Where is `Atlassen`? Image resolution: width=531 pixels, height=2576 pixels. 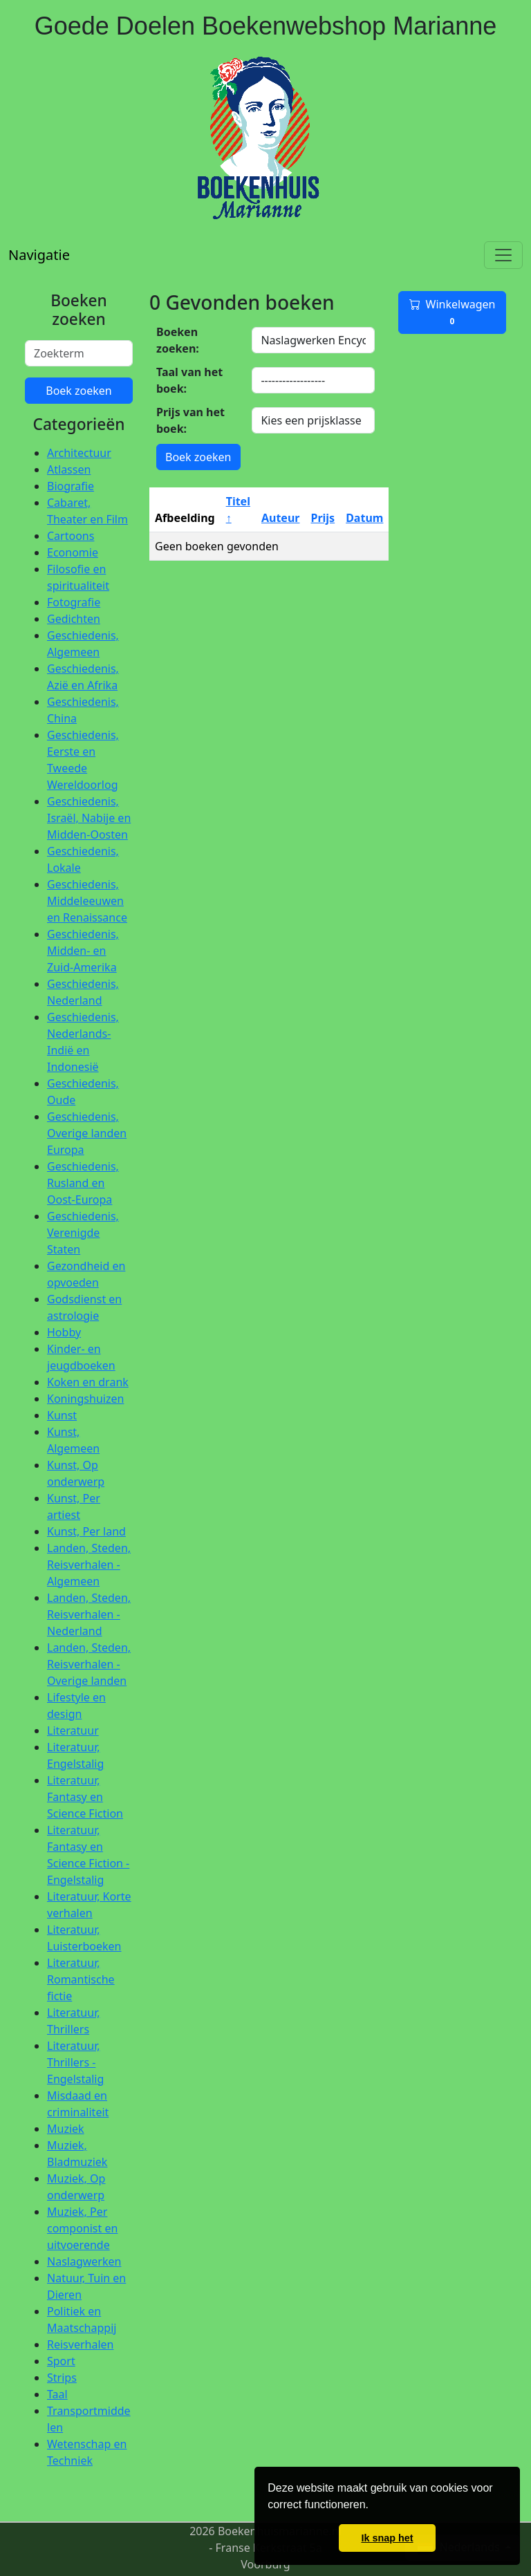 Atlassen is located at coordinates (69, 469).